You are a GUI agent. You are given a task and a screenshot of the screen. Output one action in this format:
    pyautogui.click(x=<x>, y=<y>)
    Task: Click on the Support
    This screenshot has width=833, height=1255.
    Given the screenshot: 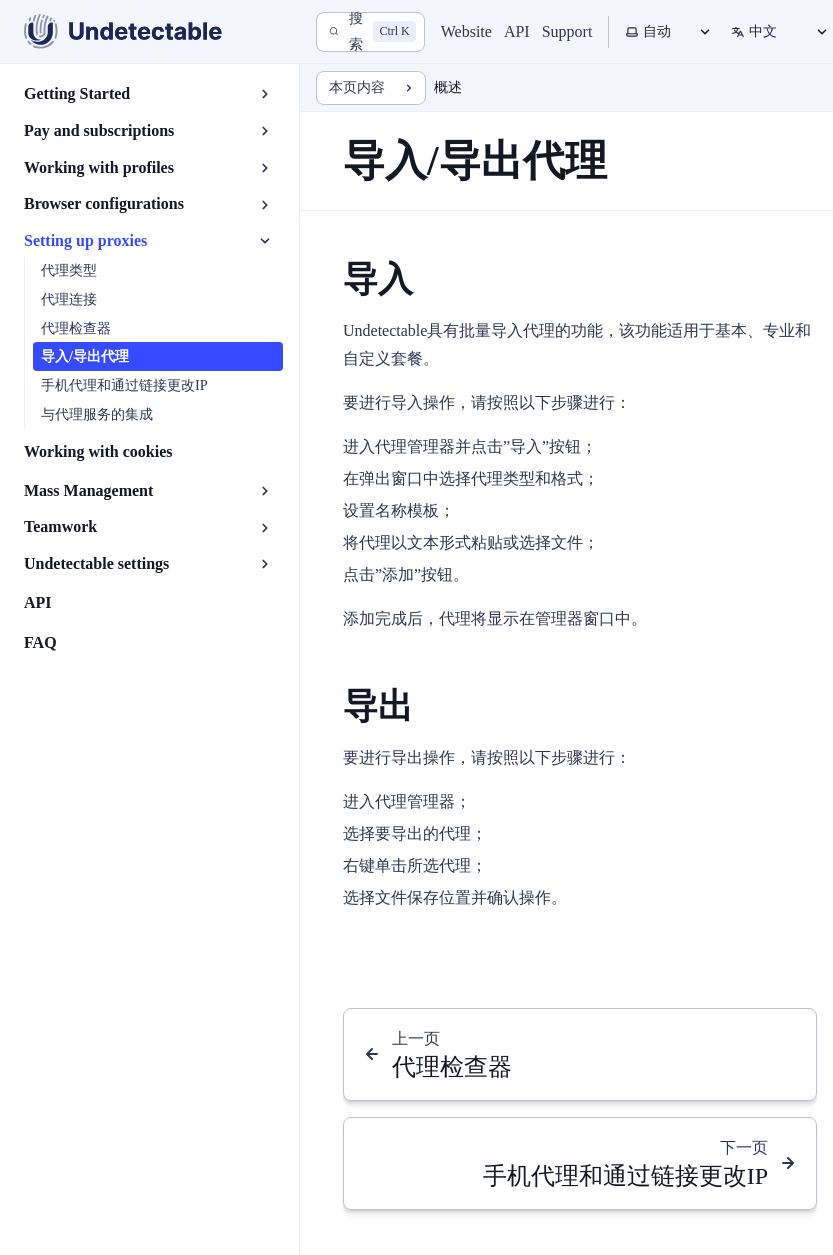 What is the action you would take?
    pyautogui.click(x=567, y=31)
    